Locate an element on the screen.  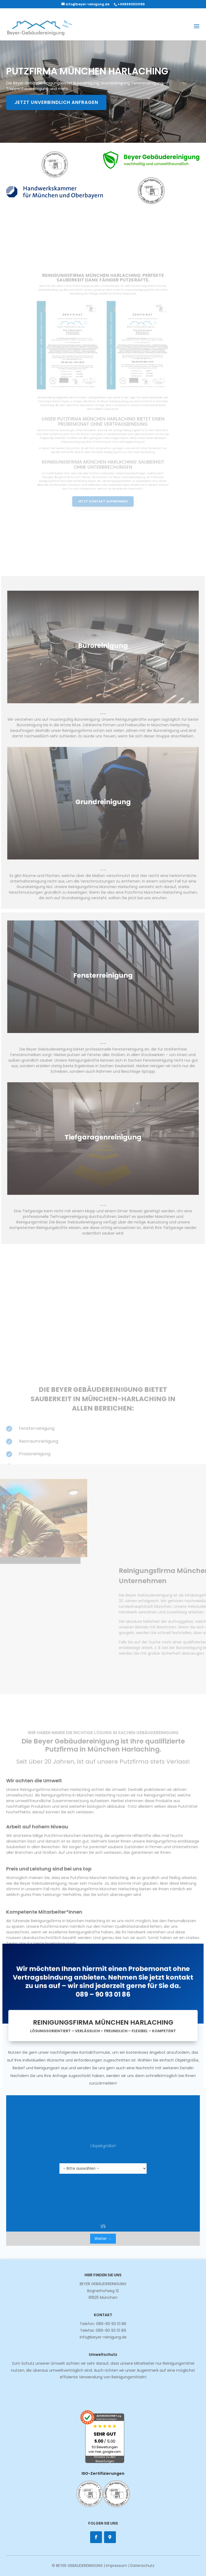
Fensterreinigung is located at coordinates (103, 978).